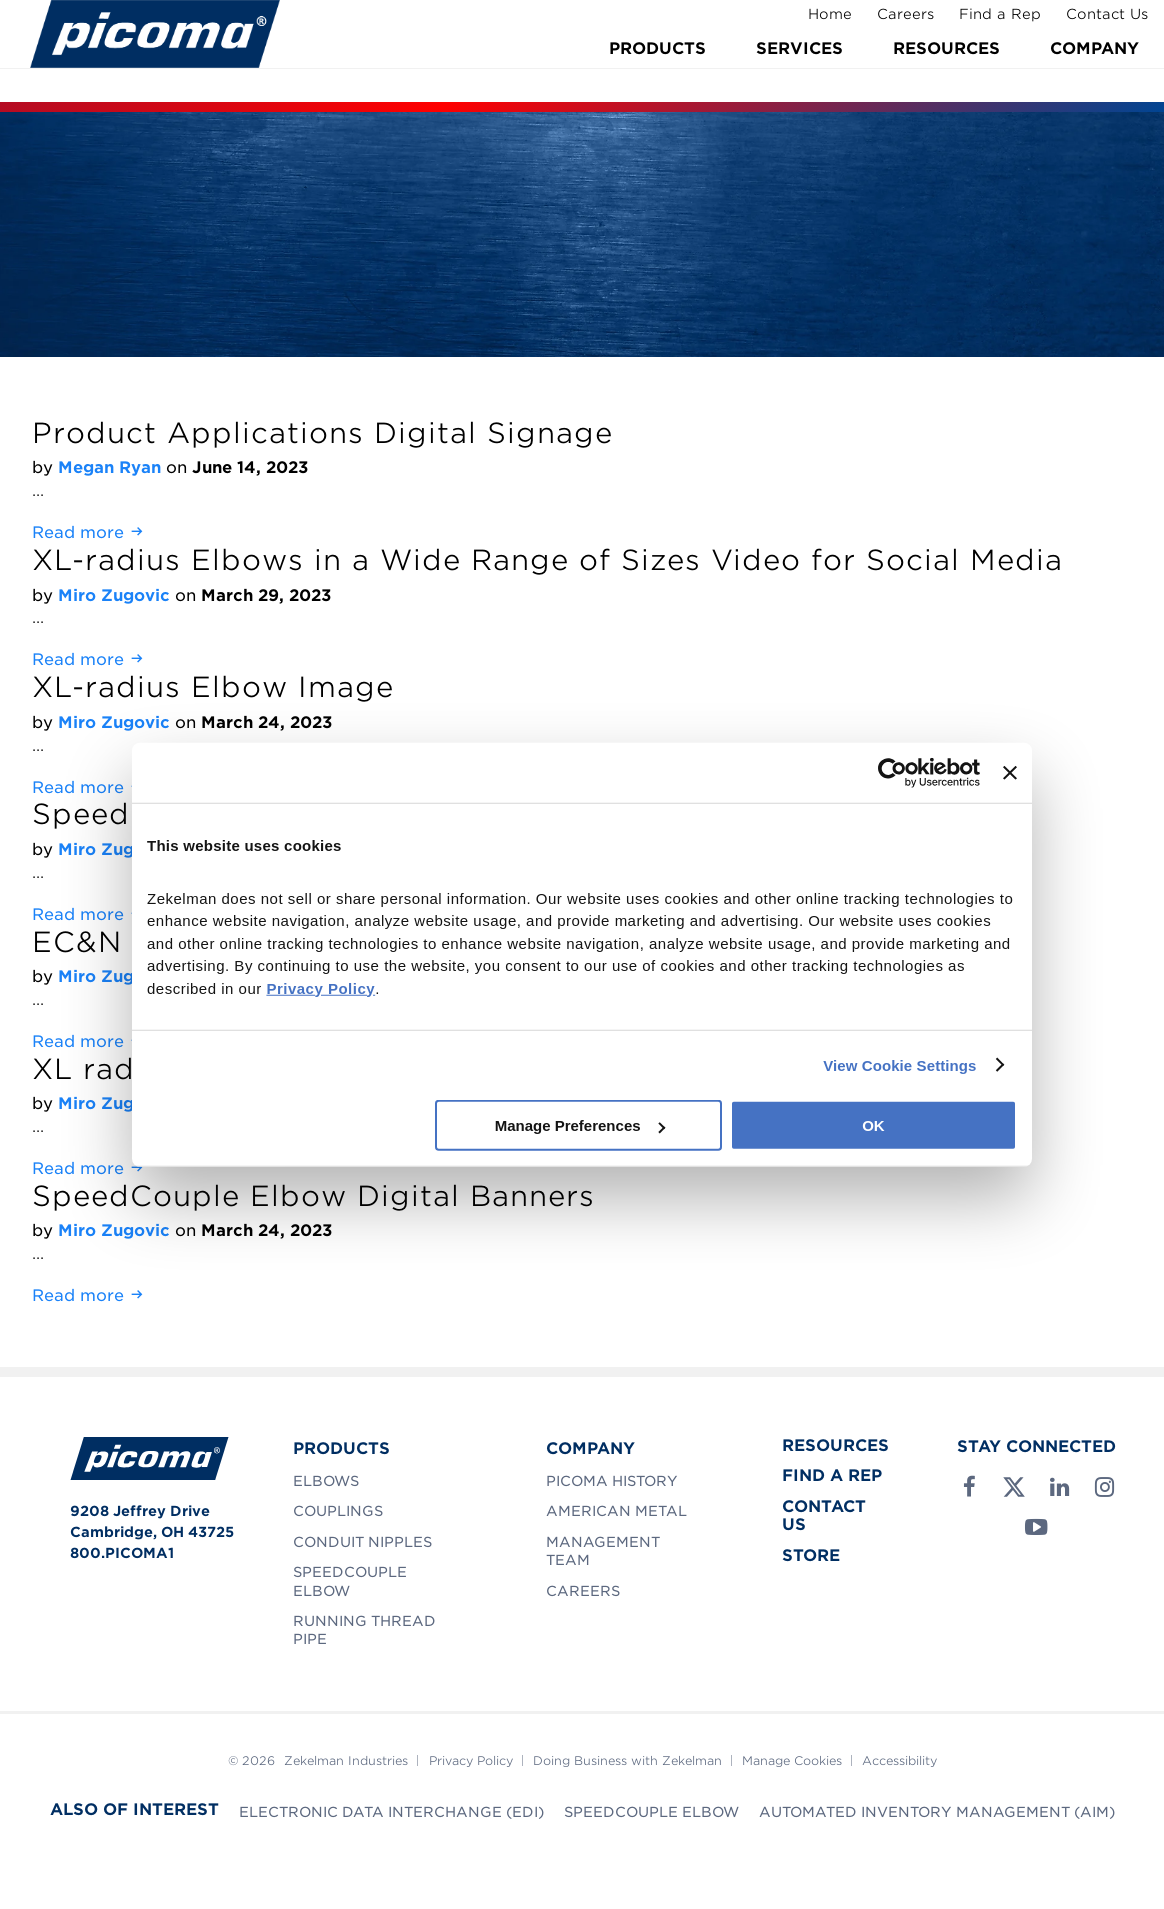 The height and width of the screenshot is (1909, 1164). What do you see at coordinates (792, 1760) in the screenshot?
I see `Manage Cookies` at bounding box center [792, 1760].